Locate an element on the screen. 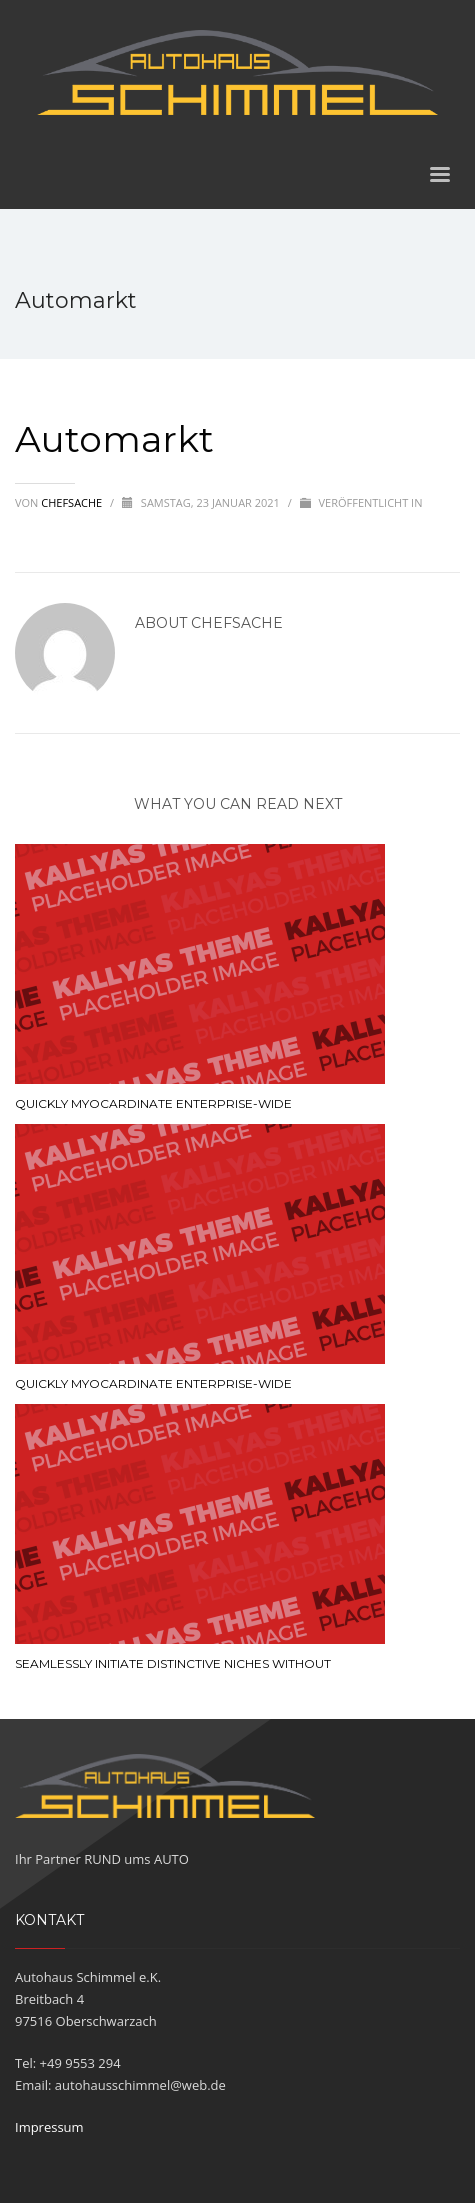 The image size is (475, 2203). Quickly myocardinate enterprise-wide is located at coordinates (153, 1103).